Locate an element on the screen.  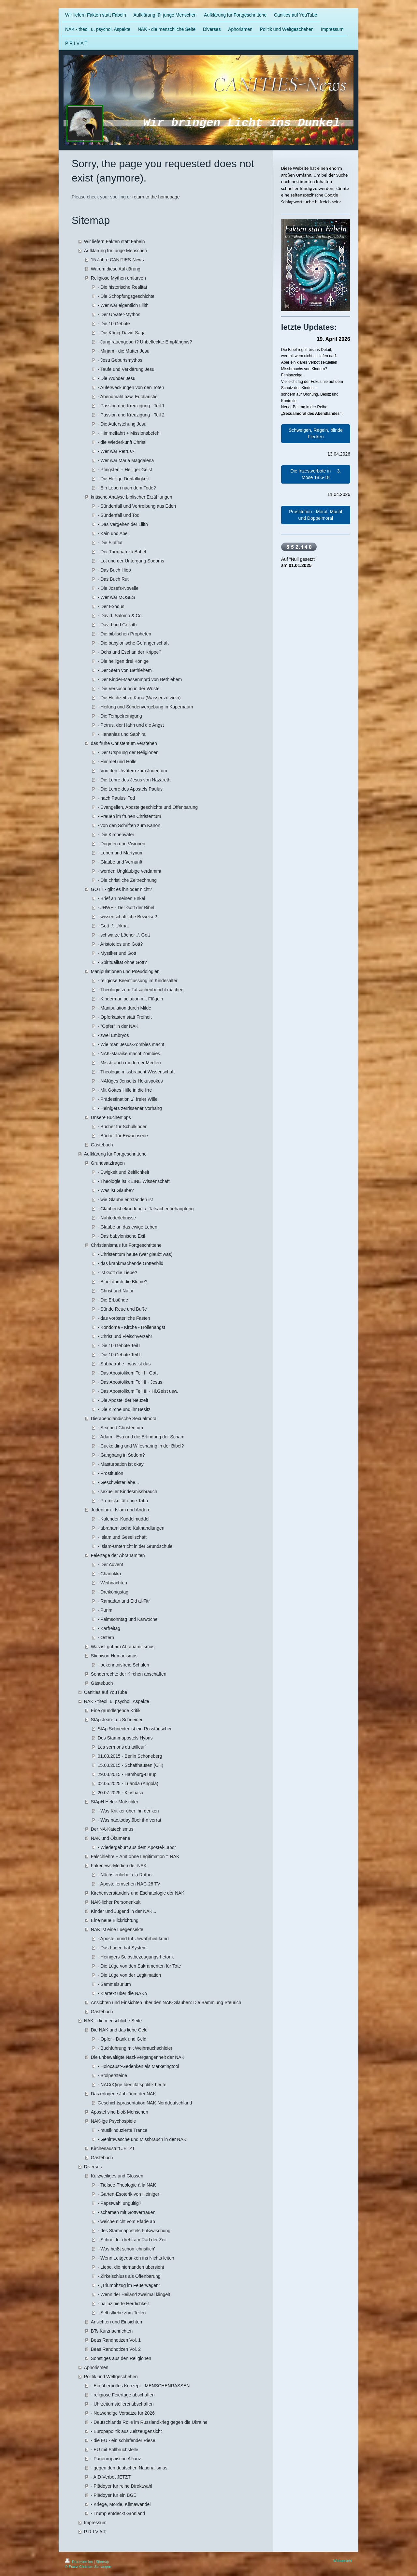
- Was Kritiker über ihn denken is located at coordinates (128, 1810).